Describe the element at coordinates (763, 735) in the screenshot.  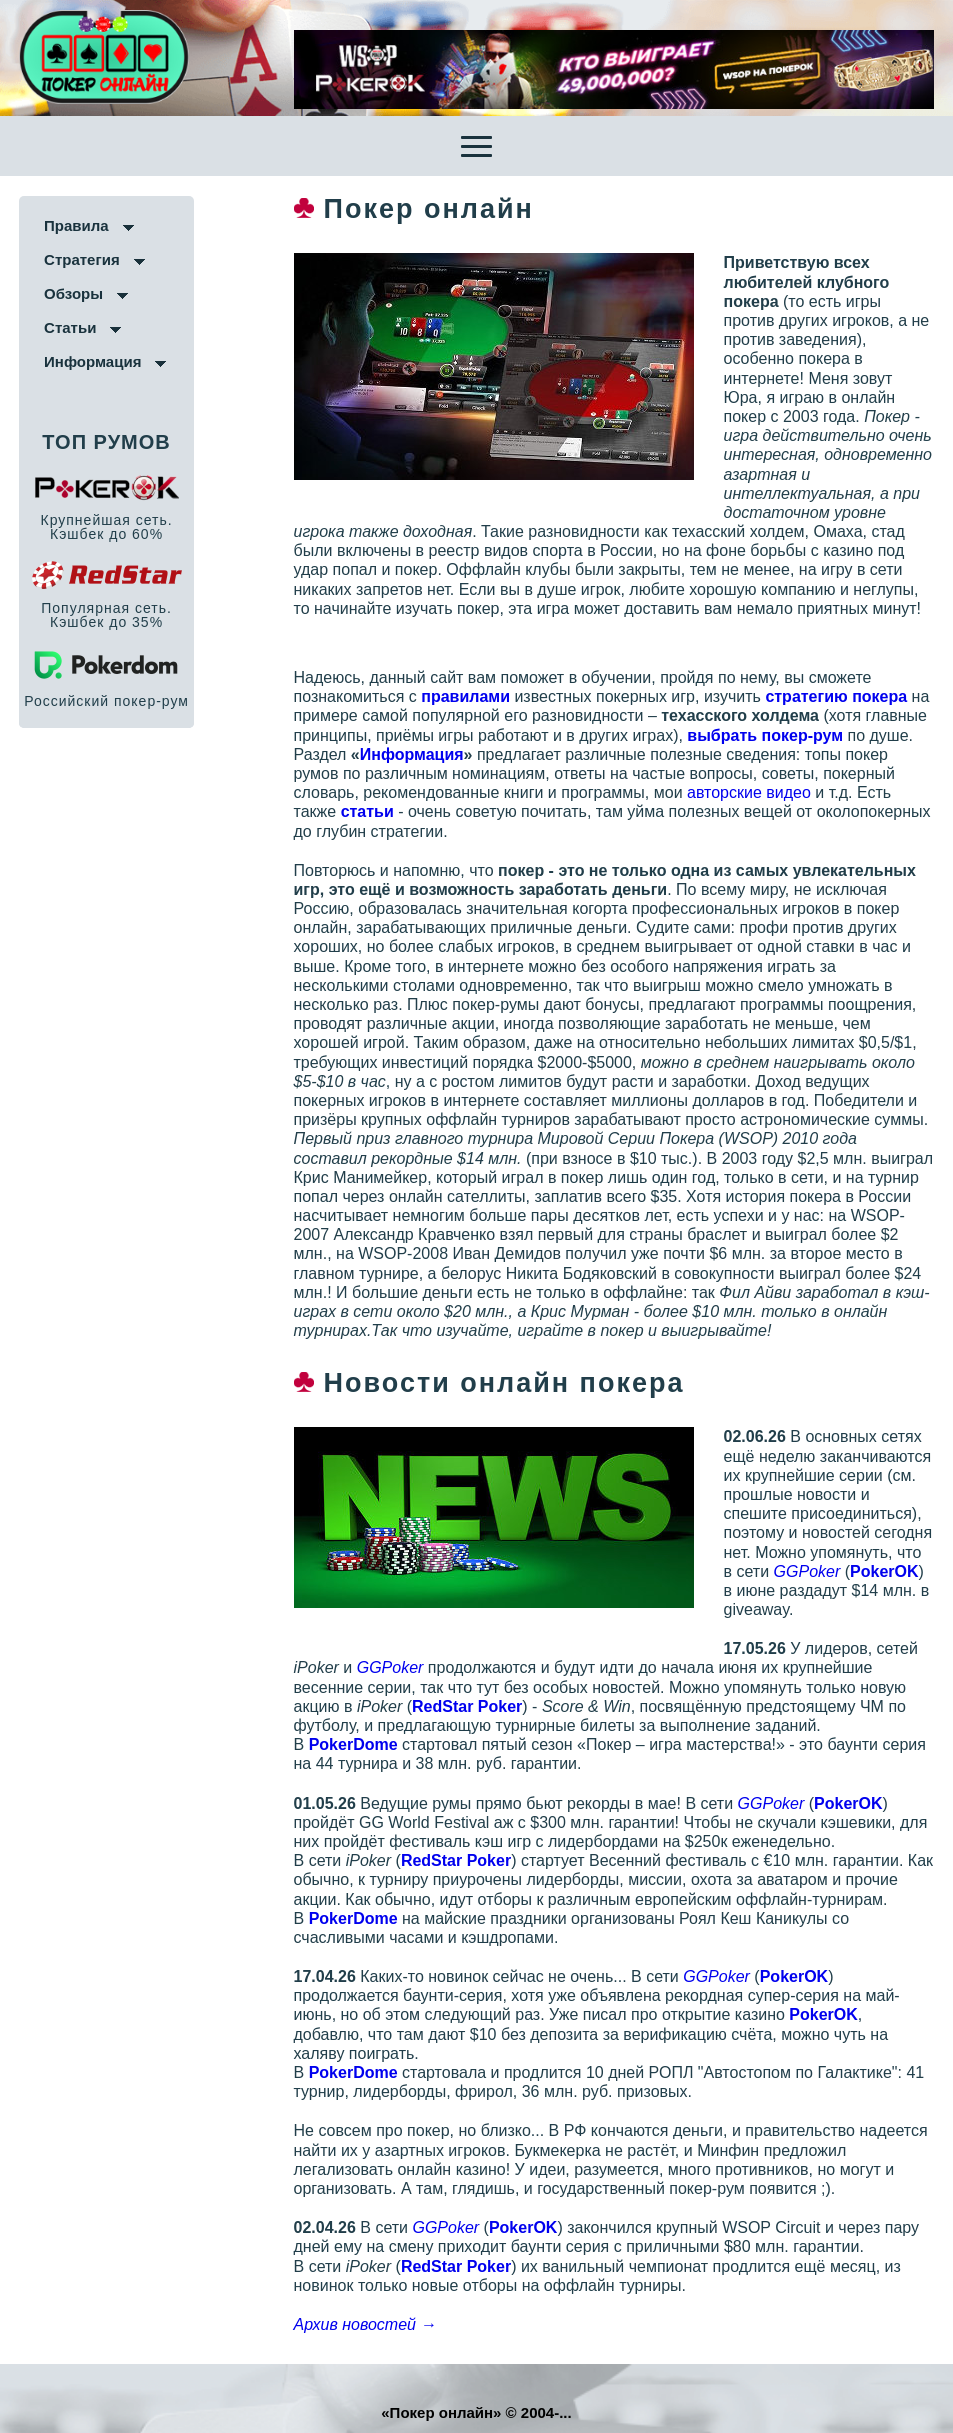
I see `выбрать покер-рум` at that location.